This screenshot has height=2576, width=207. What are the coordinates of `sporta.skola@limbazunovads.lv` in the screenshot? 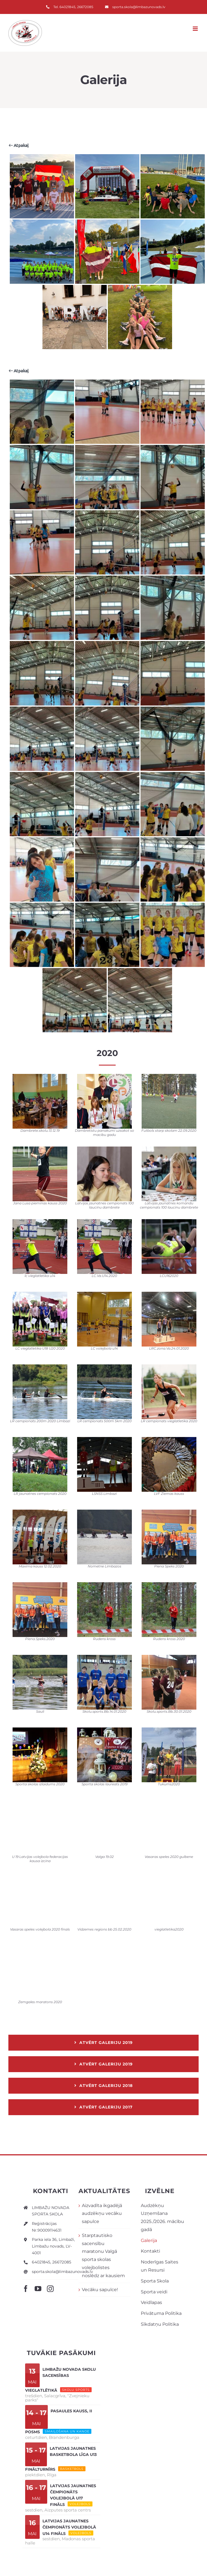 It's located at (62, 2271).